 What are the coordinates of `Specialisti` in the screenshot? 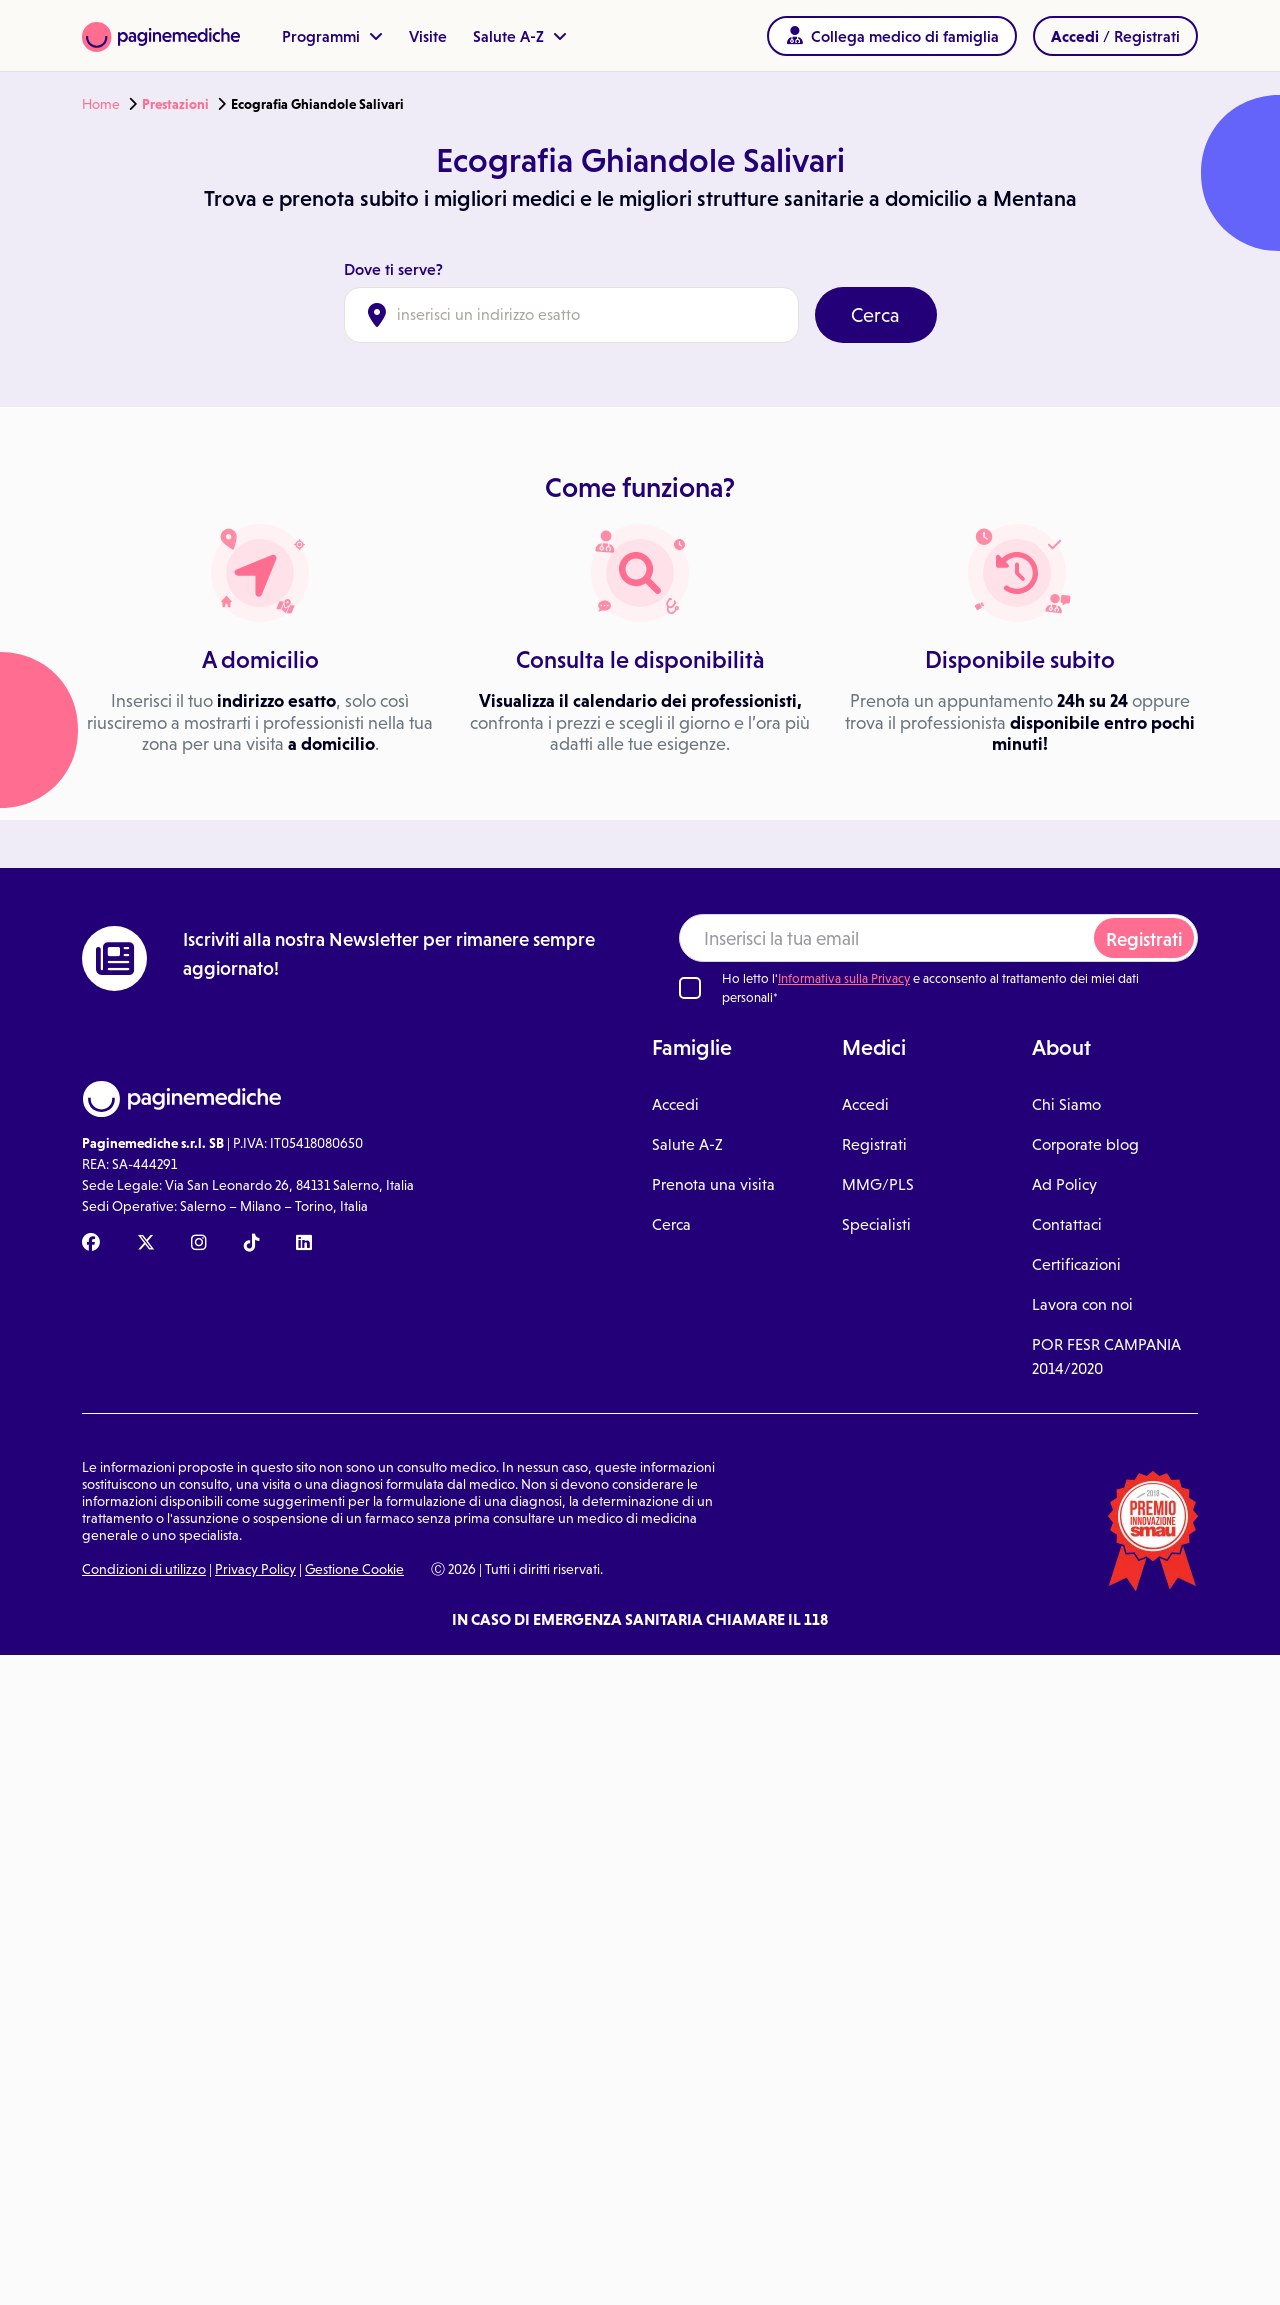 It's located at (876, 1224).